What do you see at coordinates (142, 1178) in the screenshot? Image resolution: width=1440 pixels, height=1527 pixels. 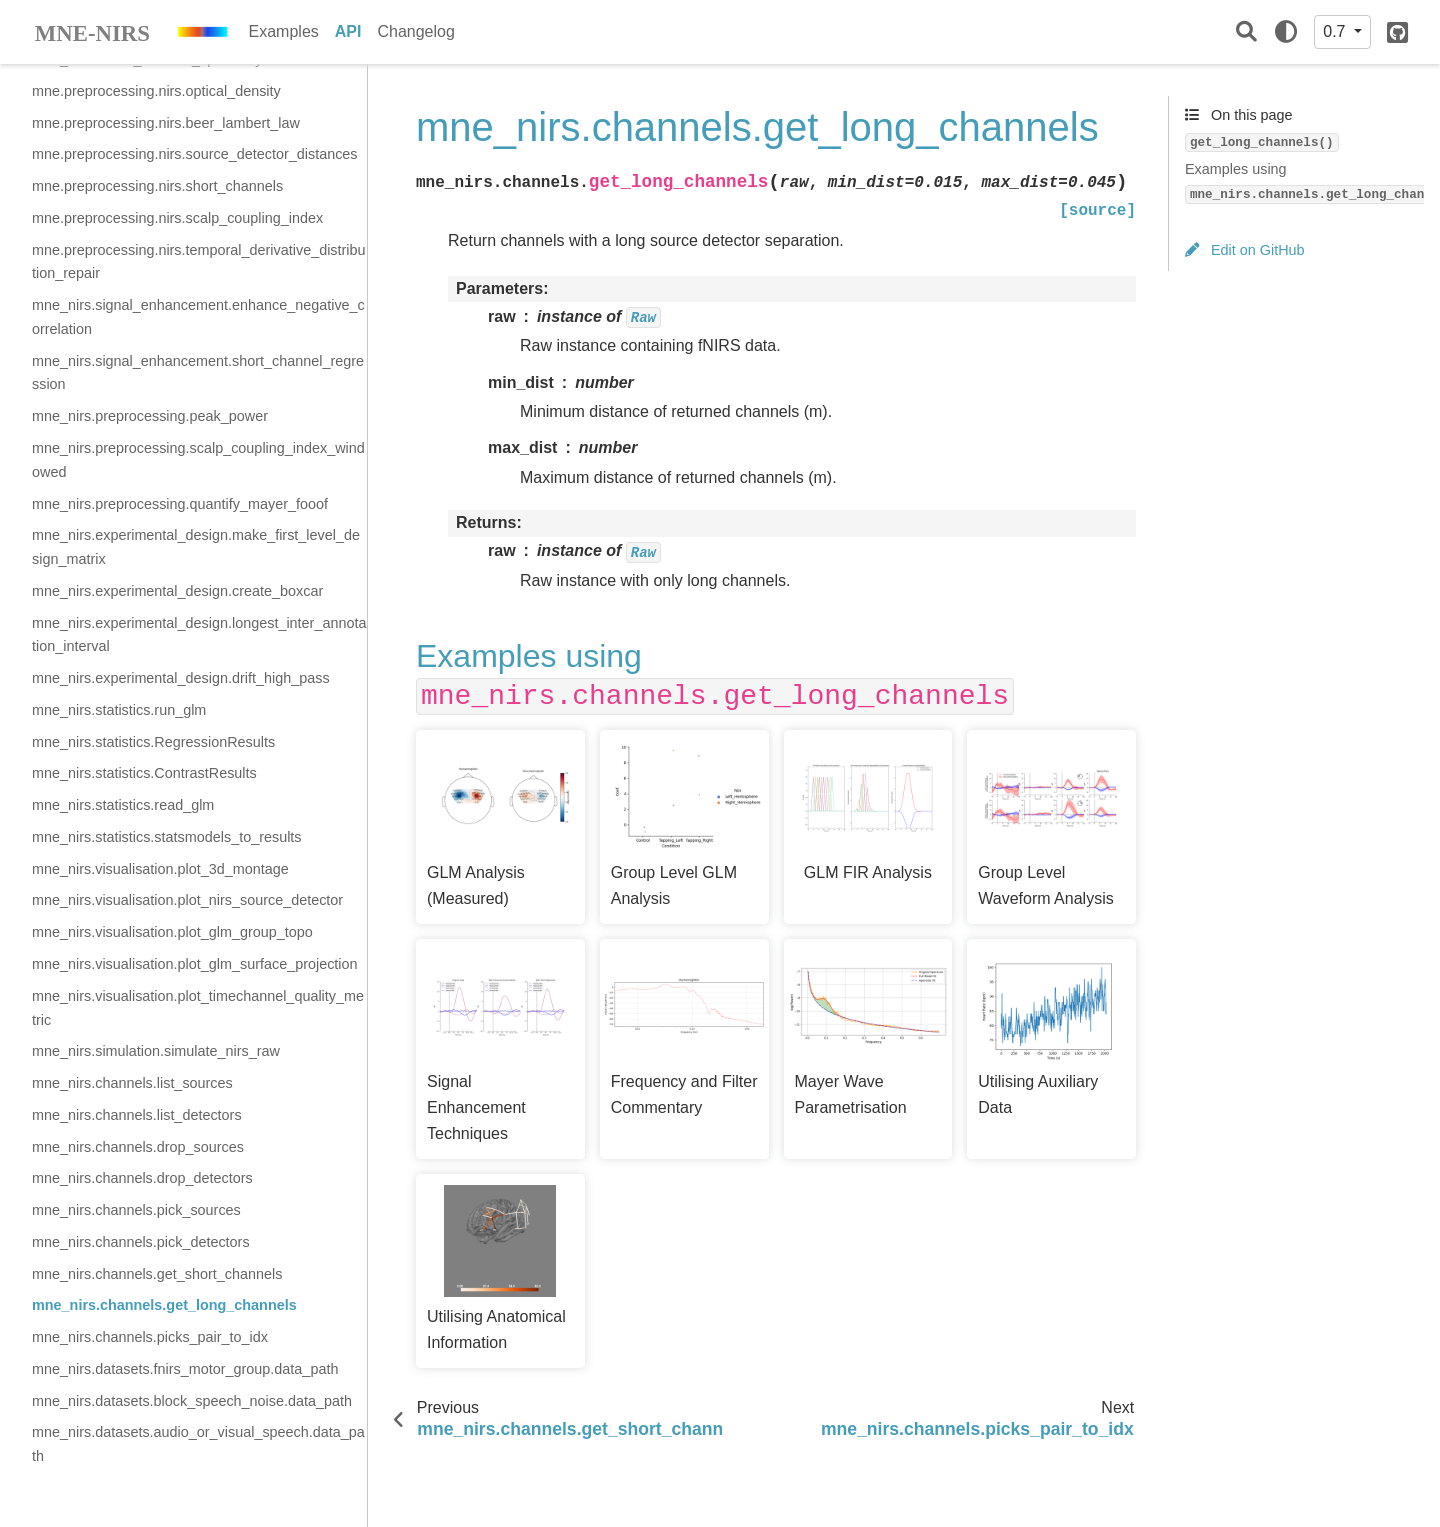 I see `mne_nirs.channels.drop_detectors` at bounding box center [142, 1178].